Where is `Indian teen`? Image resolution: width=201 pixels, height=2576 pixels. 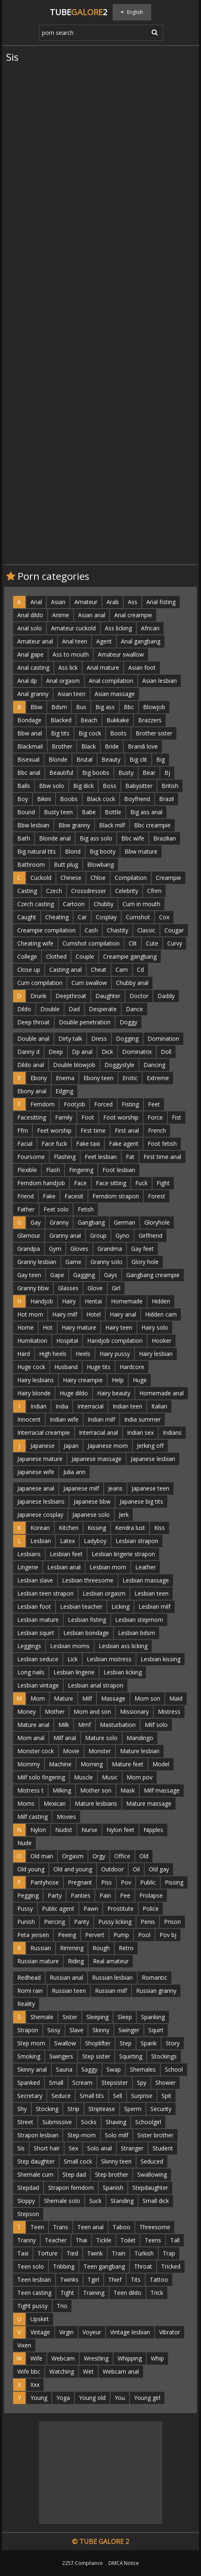 Indian teen is located at coordinates (127, 1406).